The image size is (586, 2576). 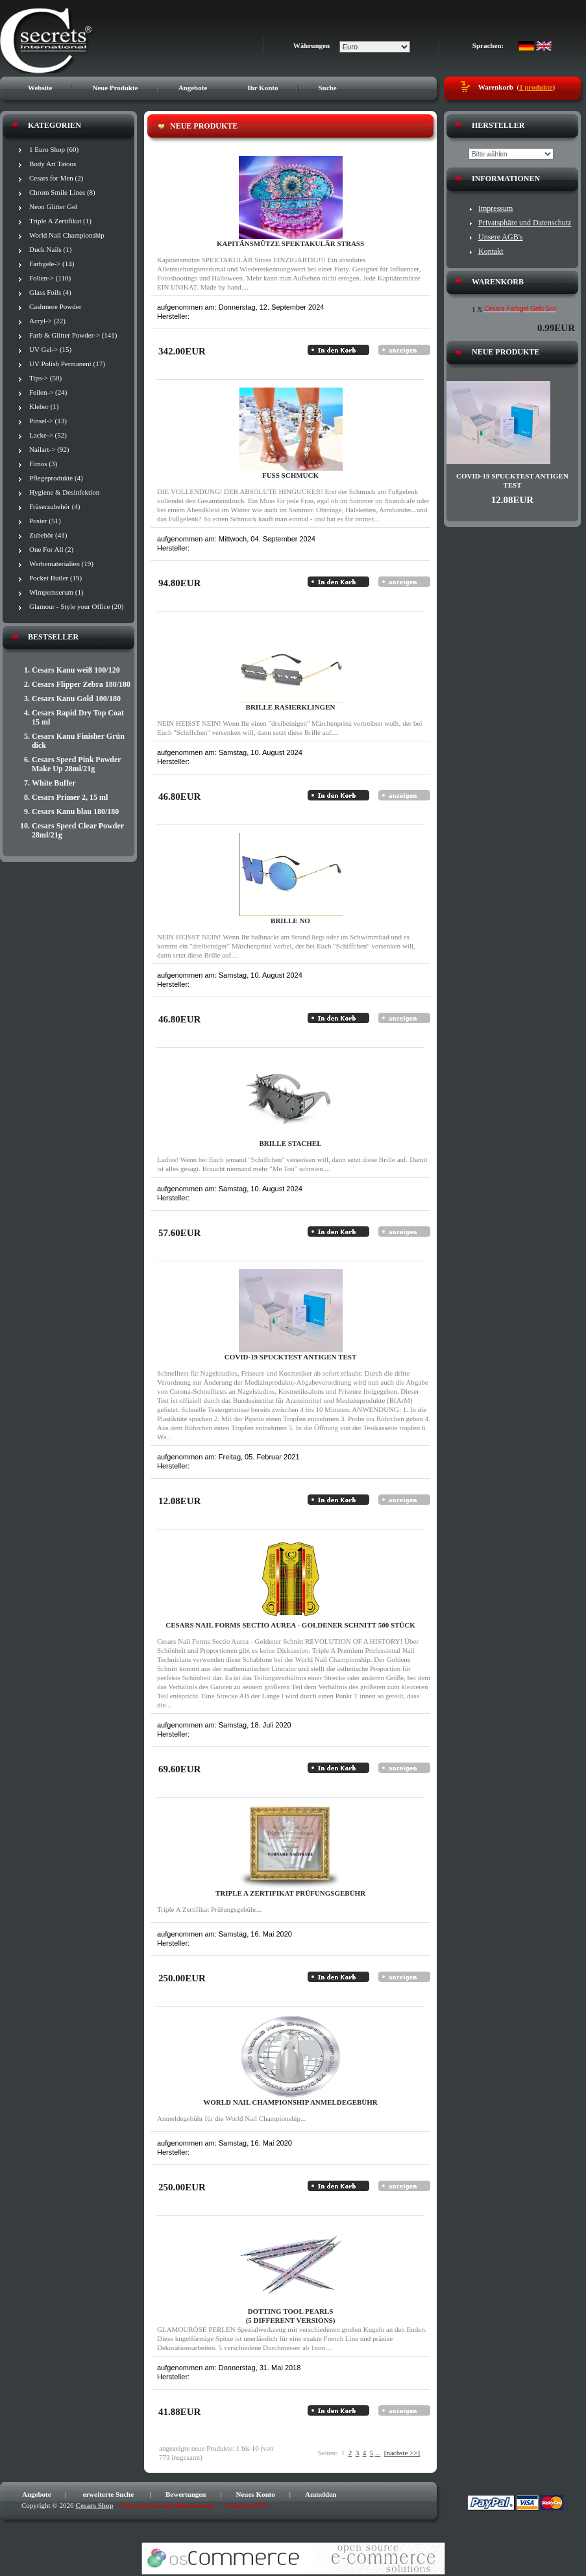 What do you see at coordinates (51, 263) in the screenshot?
I see `Farbgele-> (14)` at bounding box center [51, 263].